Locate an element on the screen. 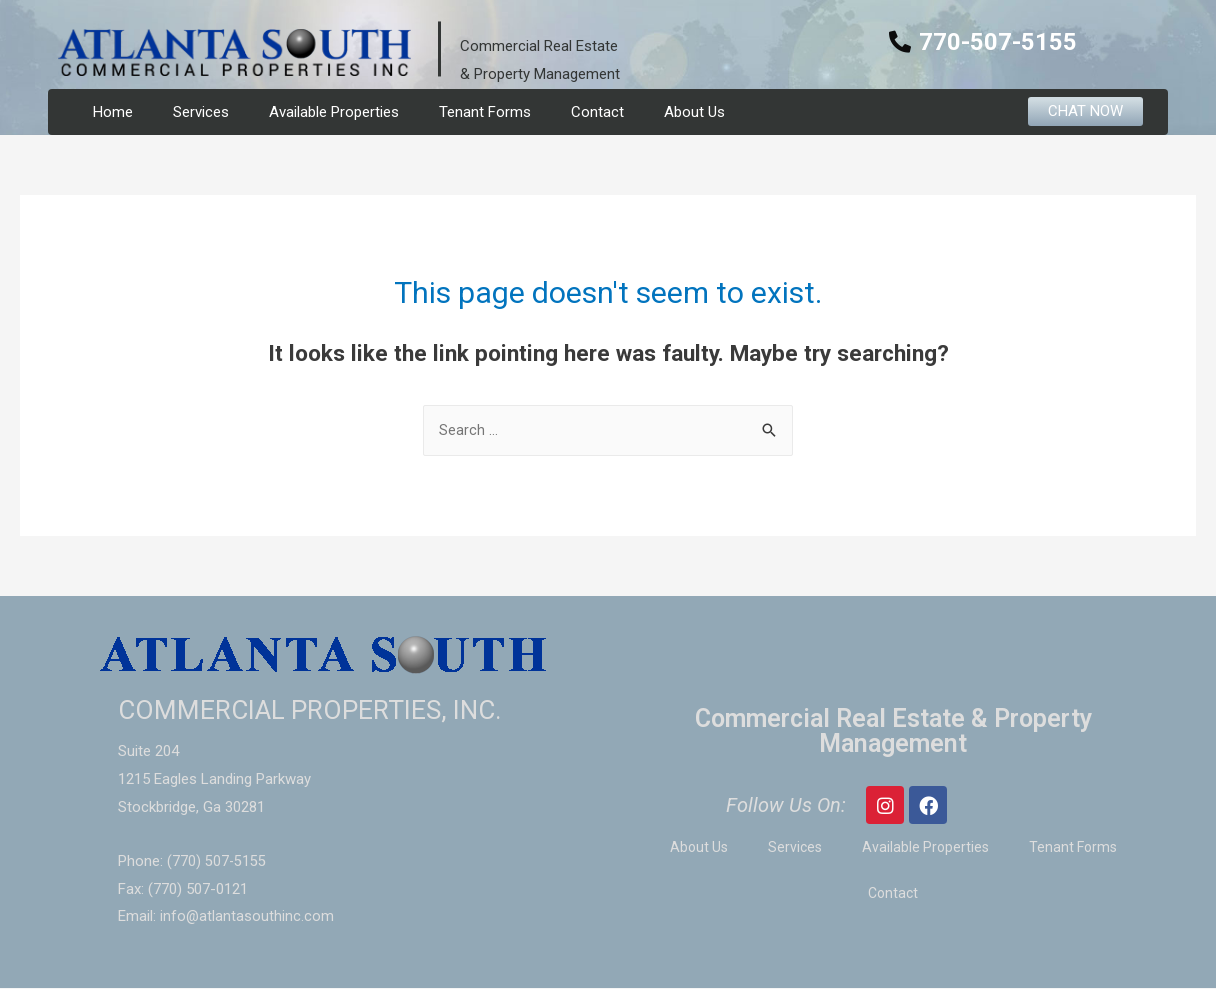 The width and height of the screenshot is (1216, 989). Tenant Forms is located at coordinates (485, 112).